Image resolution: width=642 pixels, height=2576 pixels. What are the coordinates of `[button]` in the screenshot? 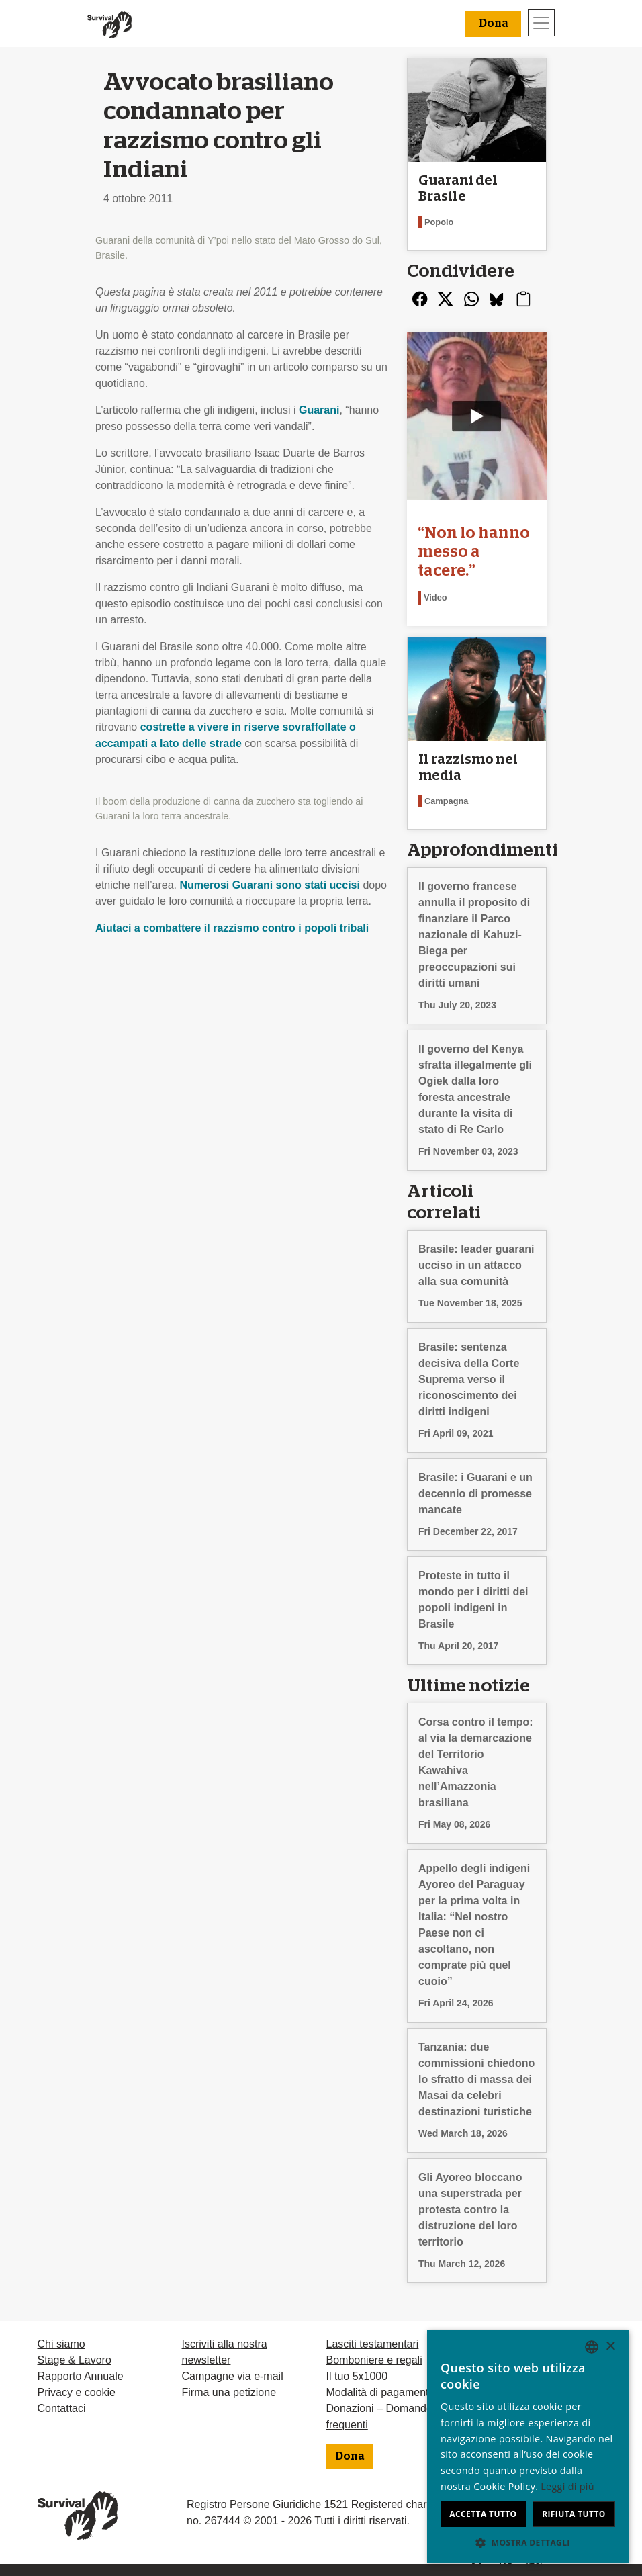 It's located at (528, 2542).